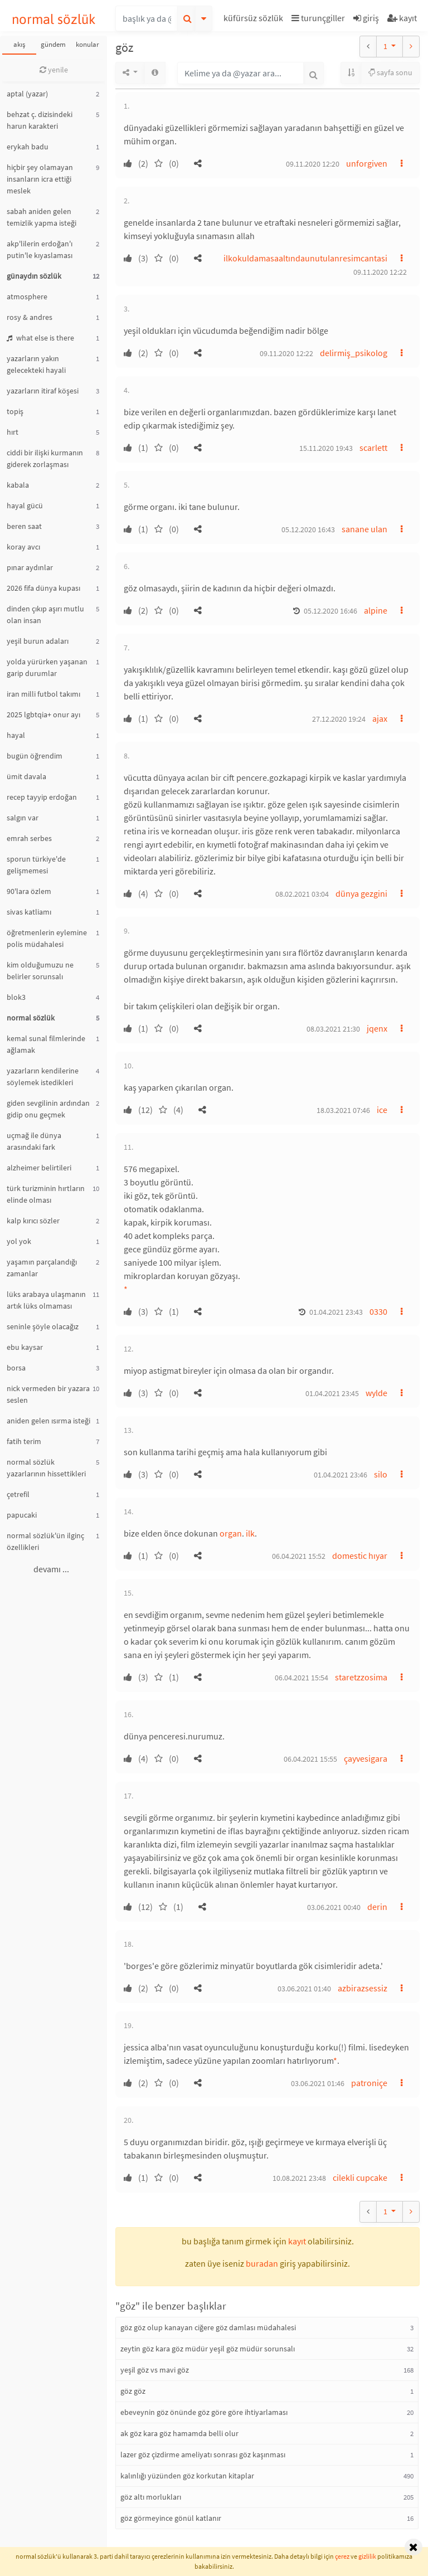 The width and height of the screenshot is (428, 2576). What do you see at coordinates (27, 94) in the screenshot?
I see `aptal (yazar)` at bounding box center [27, 94].